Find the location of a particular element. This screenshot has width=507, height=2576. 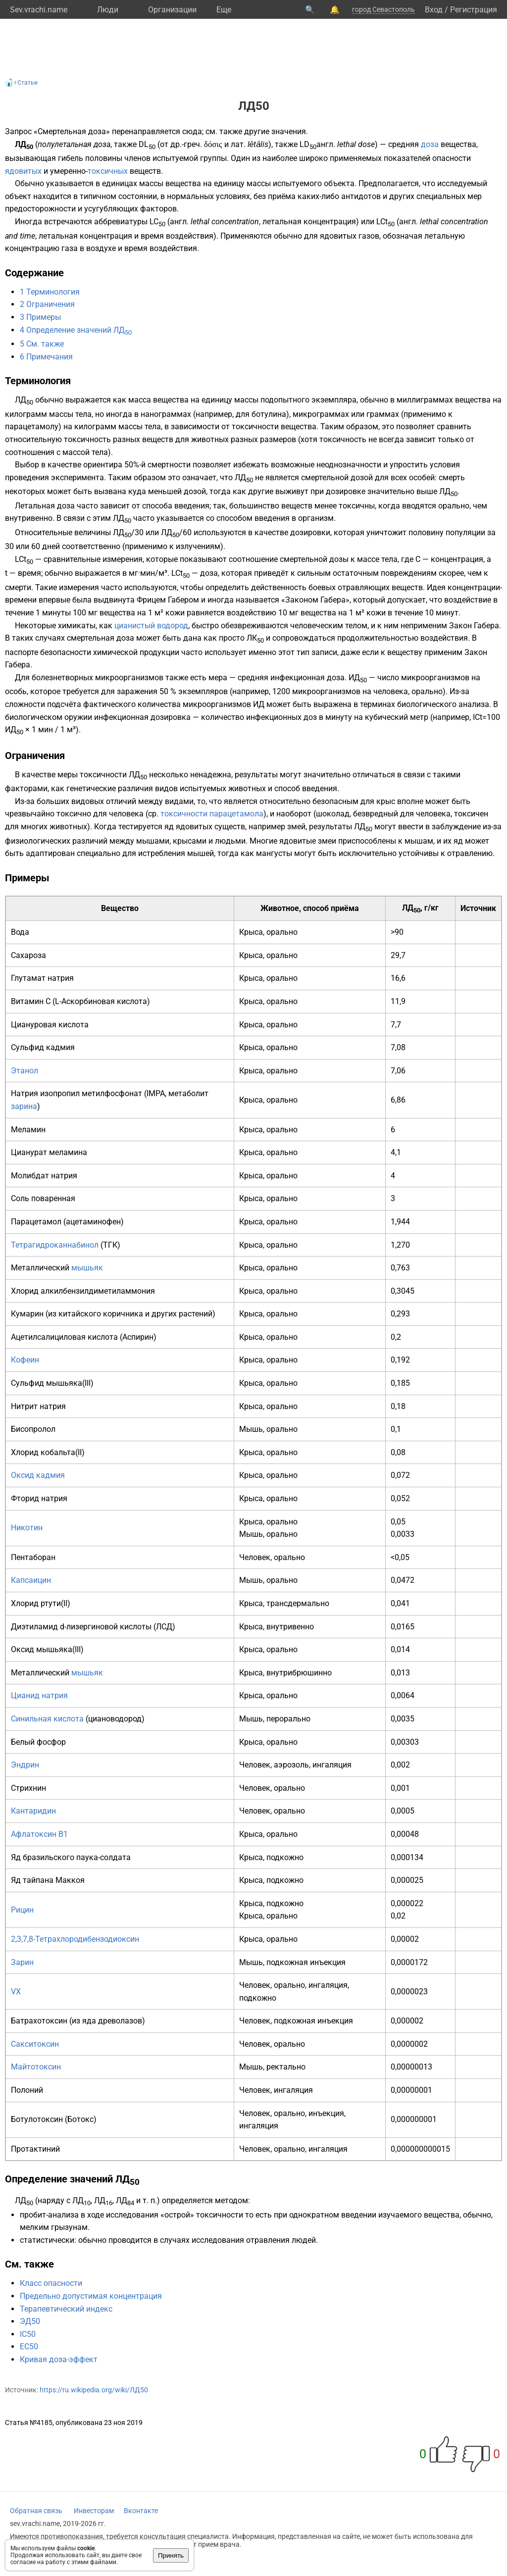

Принять is located at coordinates (171, 2555).